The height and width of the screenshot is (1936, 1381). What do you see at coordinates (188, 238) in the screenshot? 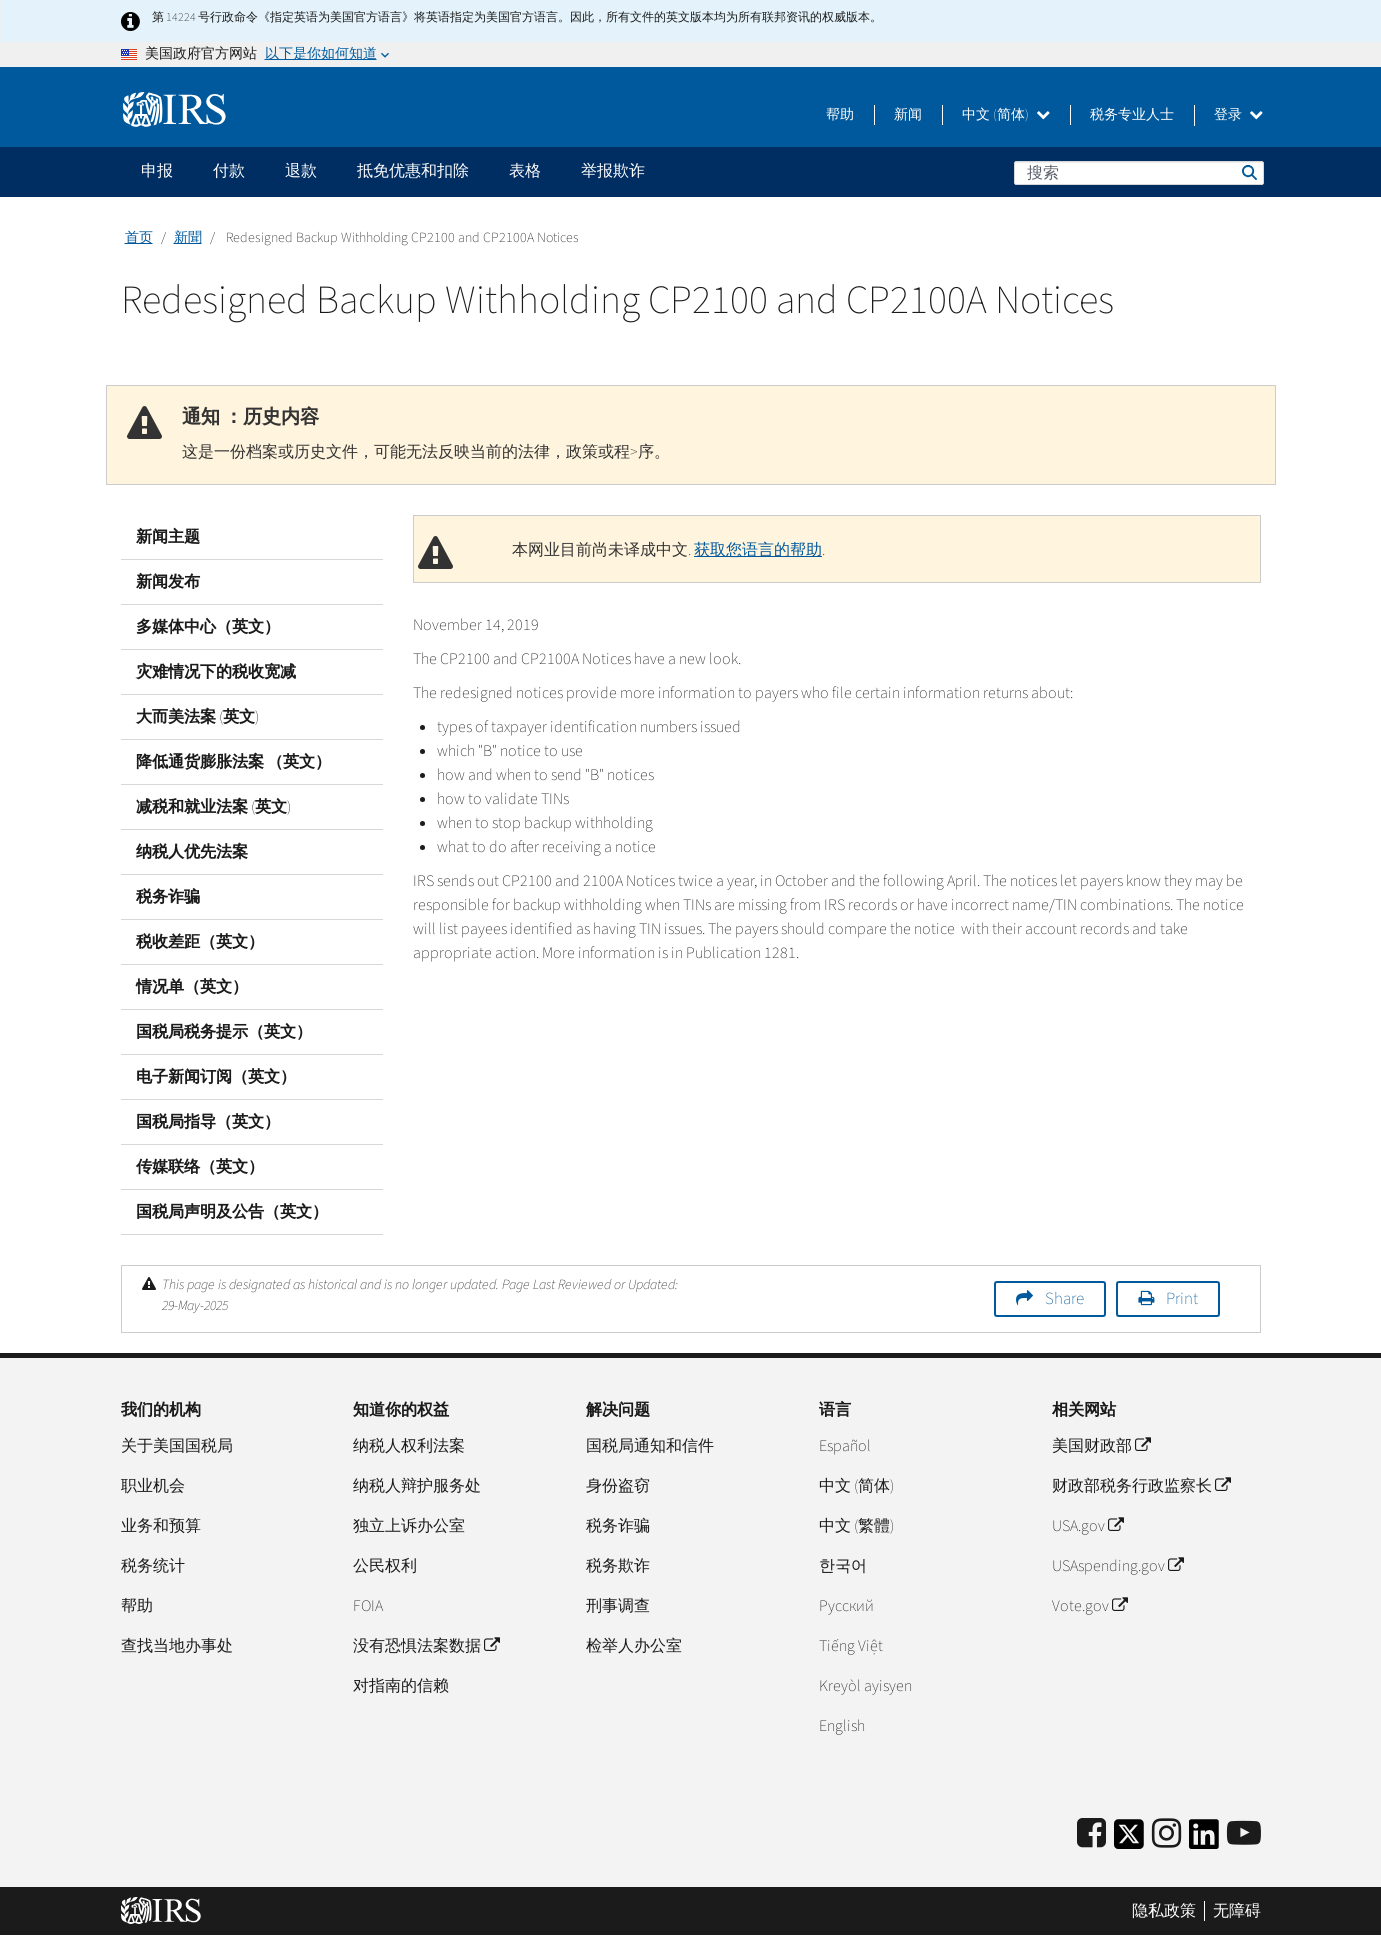
I see `新聞` at bounding box center [188, 238].